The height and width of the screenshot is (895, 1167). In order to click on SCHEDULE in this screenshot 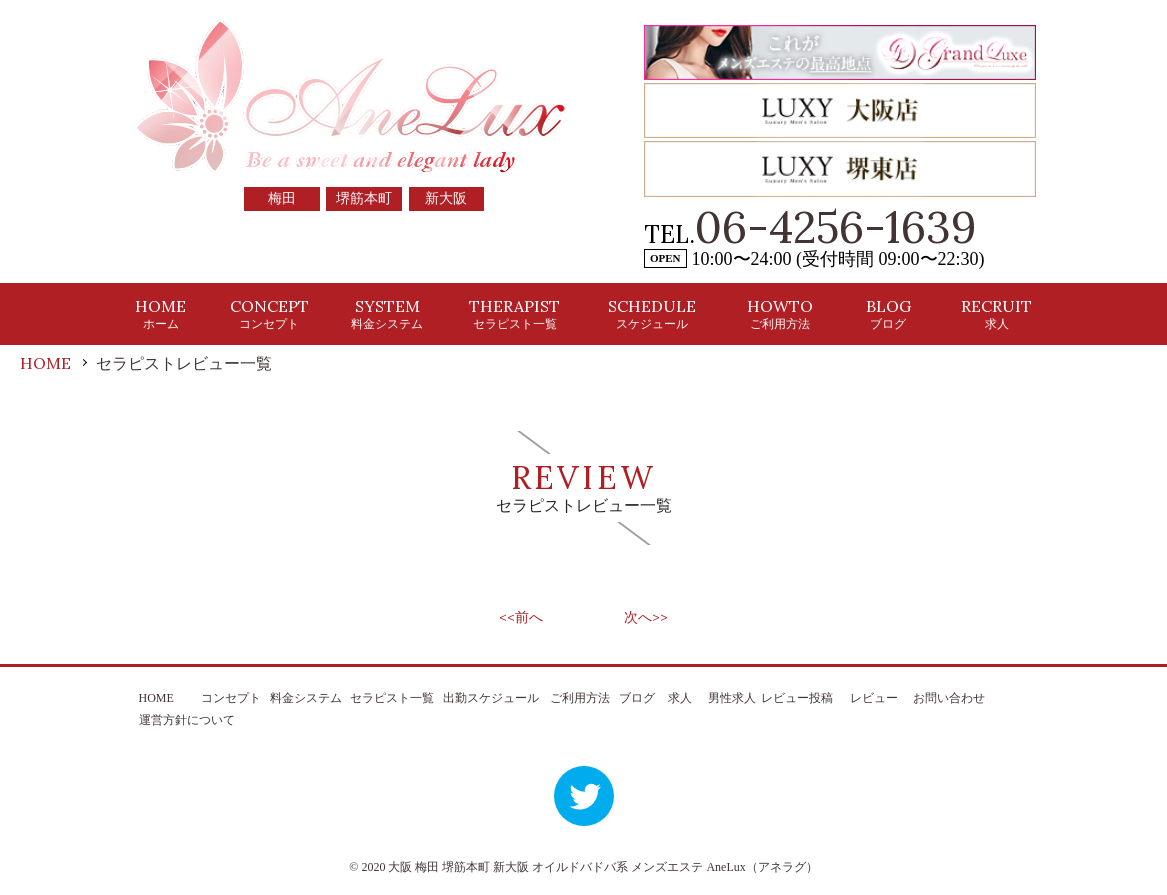, I will do `click(652, 313)`.